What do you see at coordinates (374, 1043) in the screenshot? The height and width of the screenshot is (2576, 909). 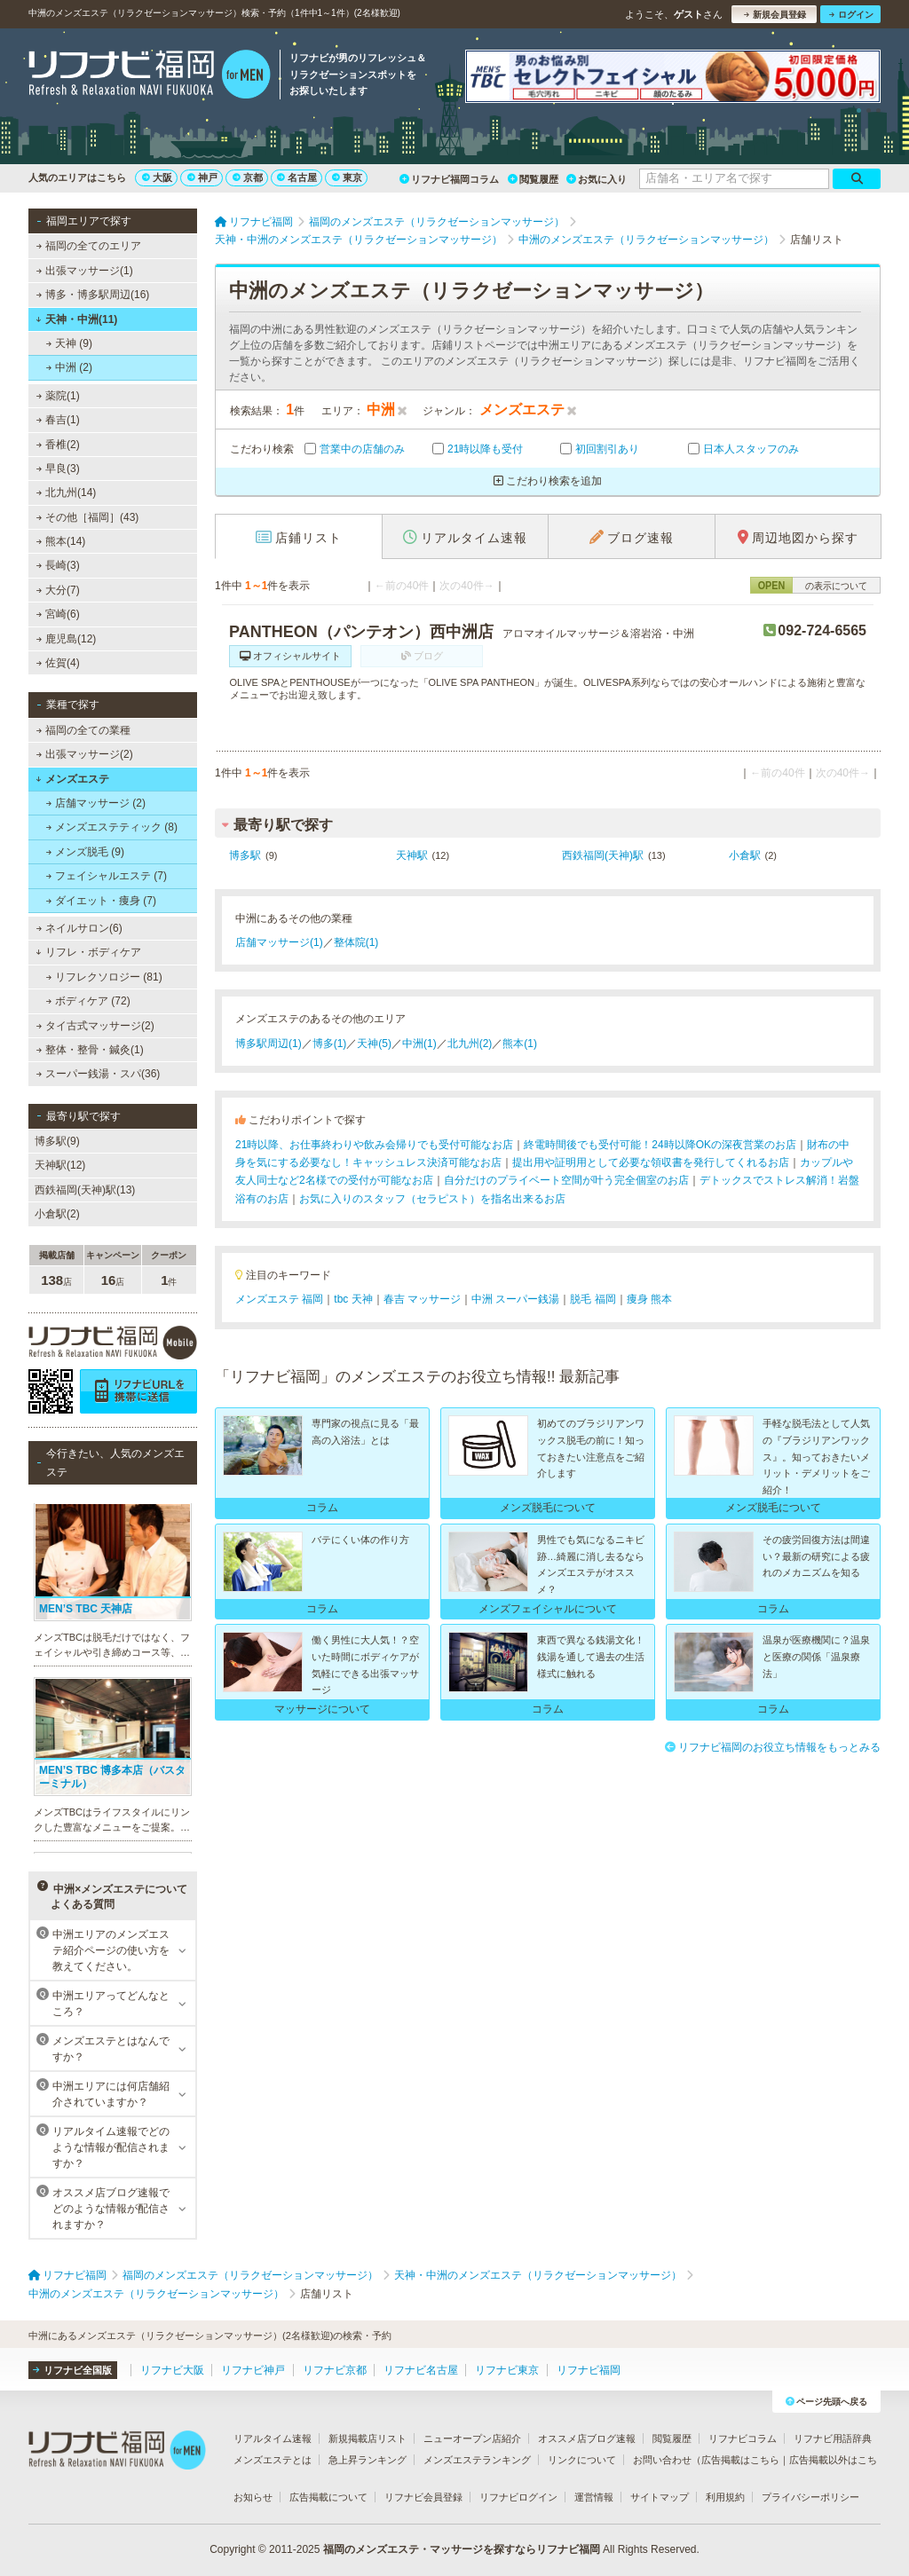 I see `天神(5)` at bounding box center [374, 1043].